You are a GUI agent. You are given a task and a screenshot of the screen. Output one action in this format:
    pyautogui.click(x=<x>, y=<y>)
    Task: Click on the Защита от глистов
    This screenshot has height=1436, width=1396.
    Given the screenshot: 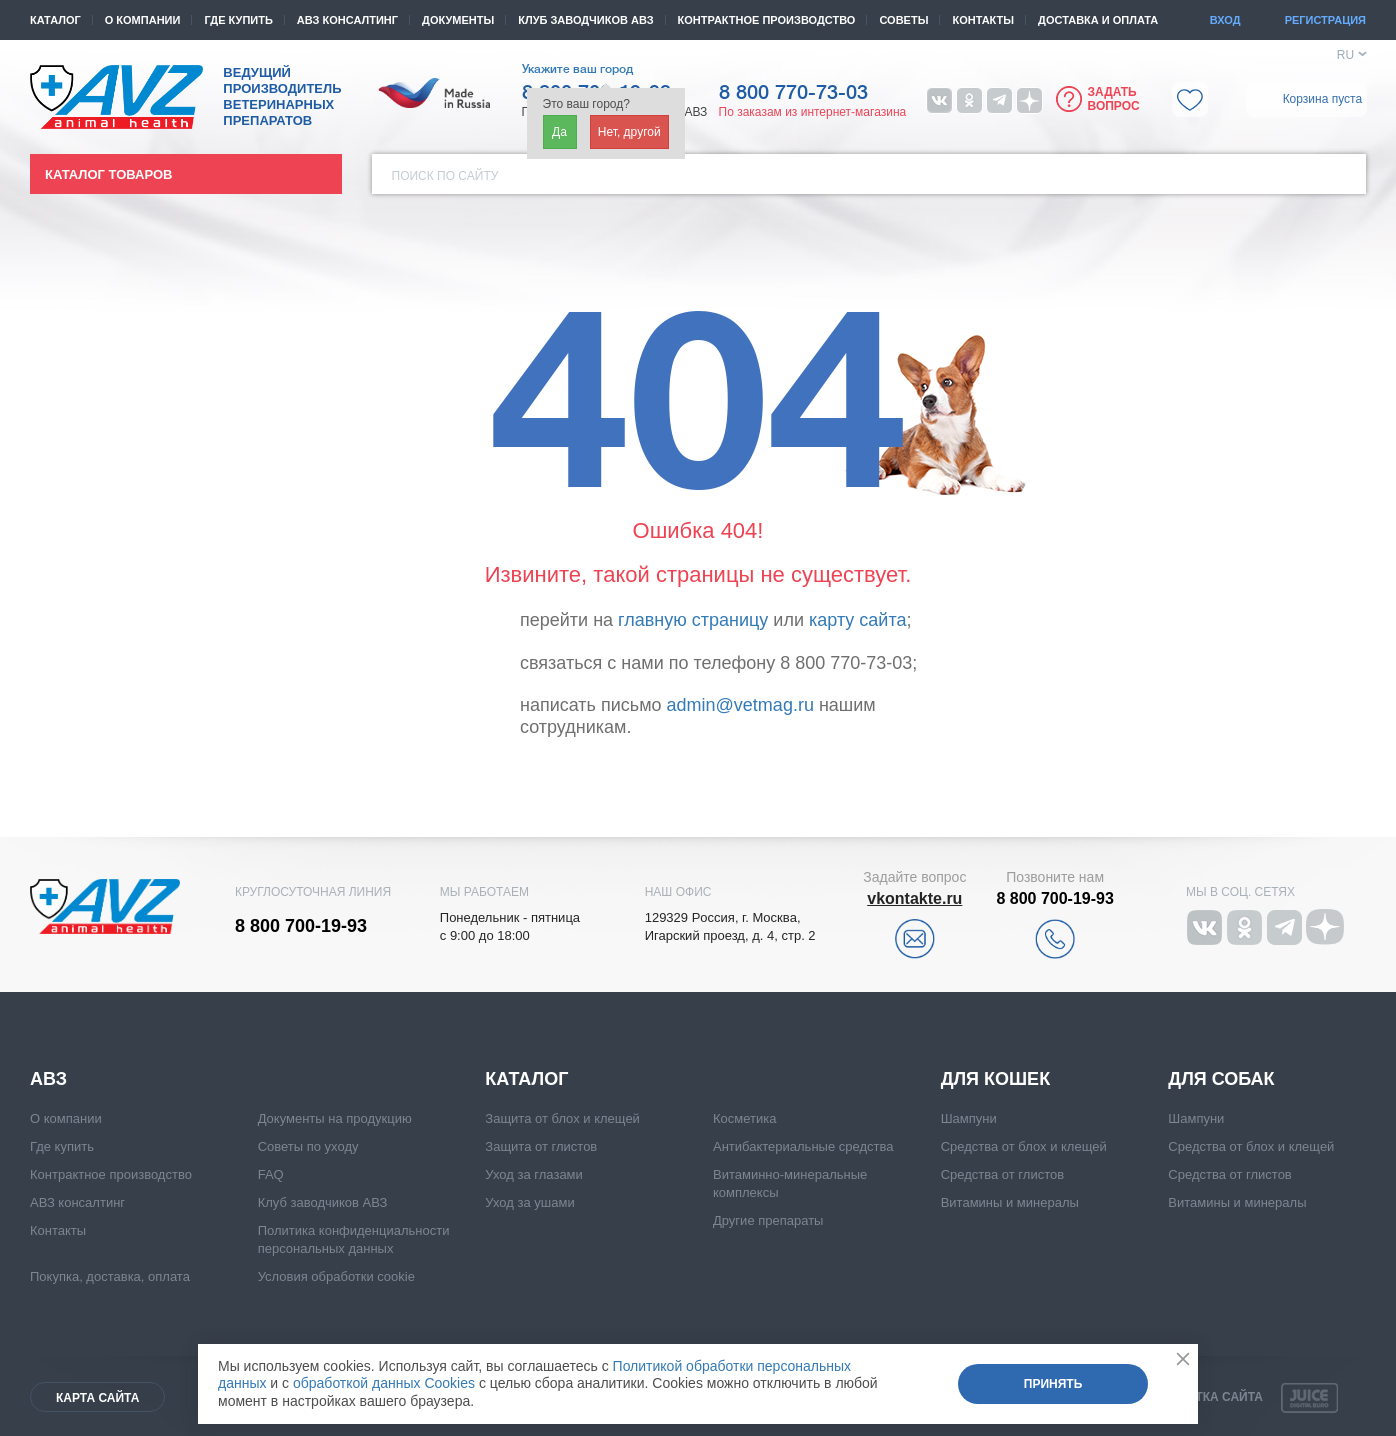 What is the action you would take?
    pyautogui.click(x=541, y=1146)
    